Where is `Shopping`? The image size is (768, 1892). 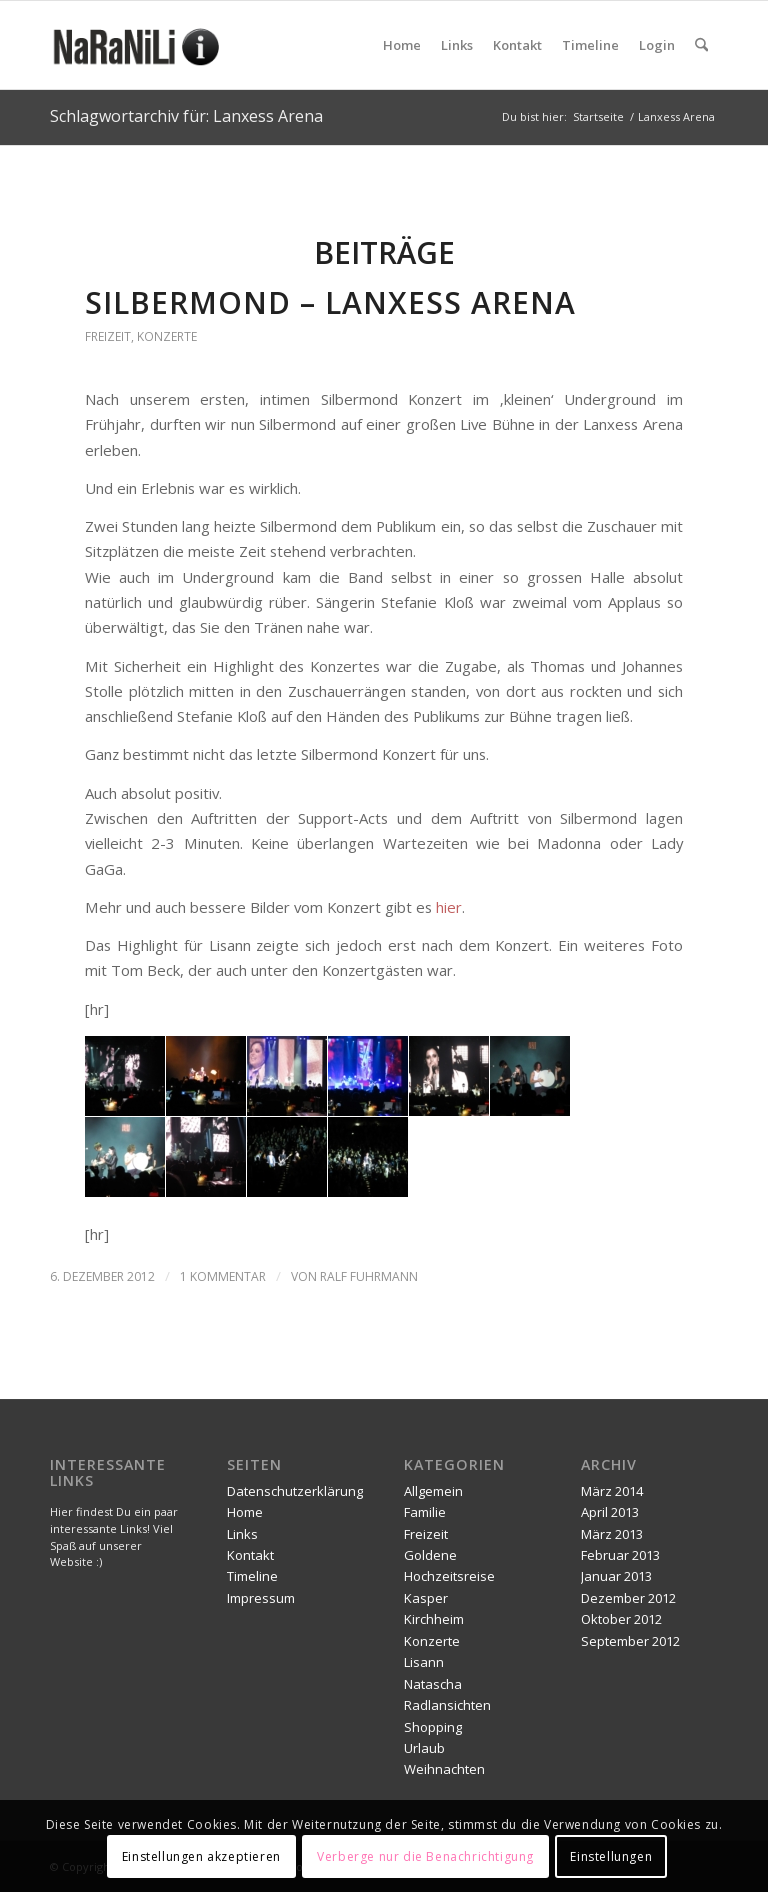 Shopping is located at coordinates (433, 1727).